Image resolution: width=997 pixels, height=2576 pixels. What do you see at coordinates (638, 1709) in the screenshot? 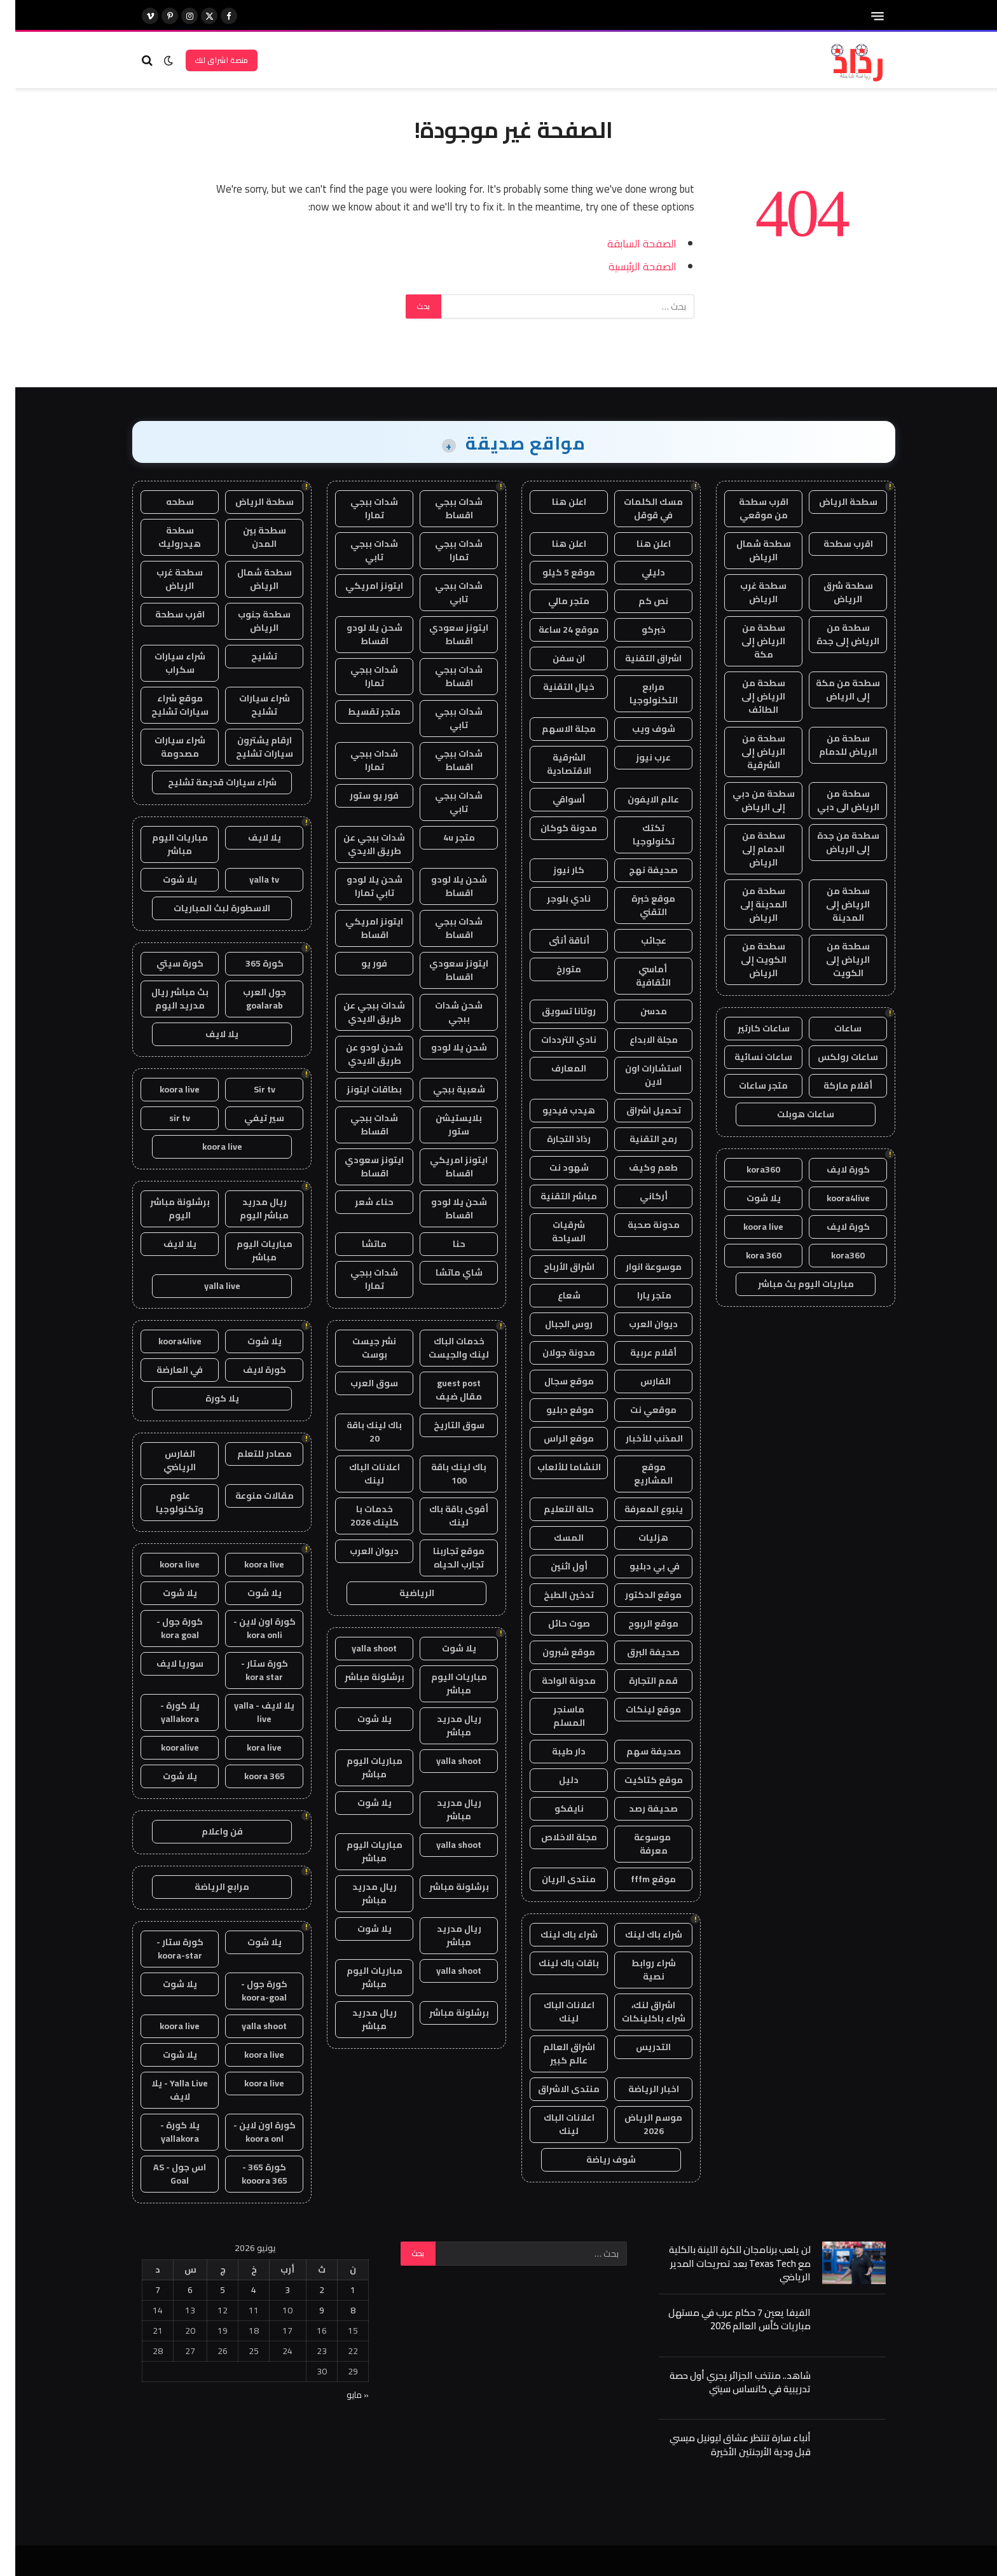
I see `موقع لينكات` at bounding box center [638, 1709].